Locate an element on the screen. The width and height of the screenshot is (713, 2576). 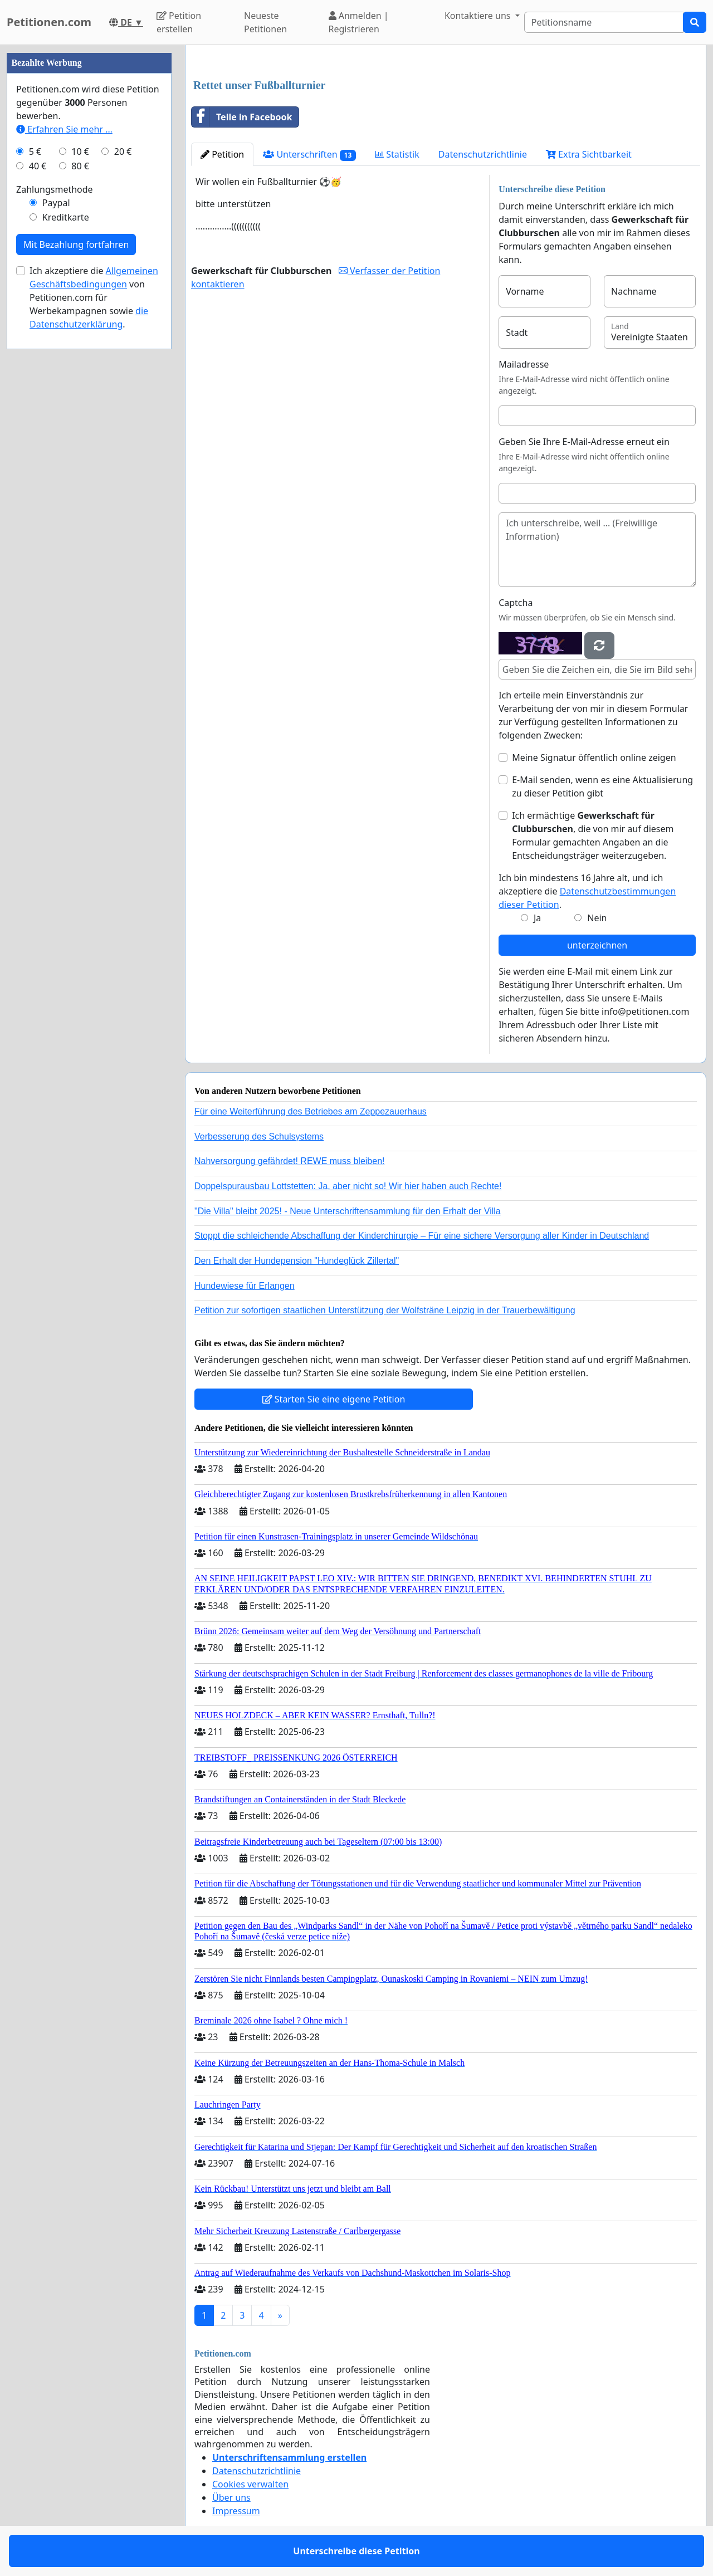
Ja is located at coordinates (537, 918).